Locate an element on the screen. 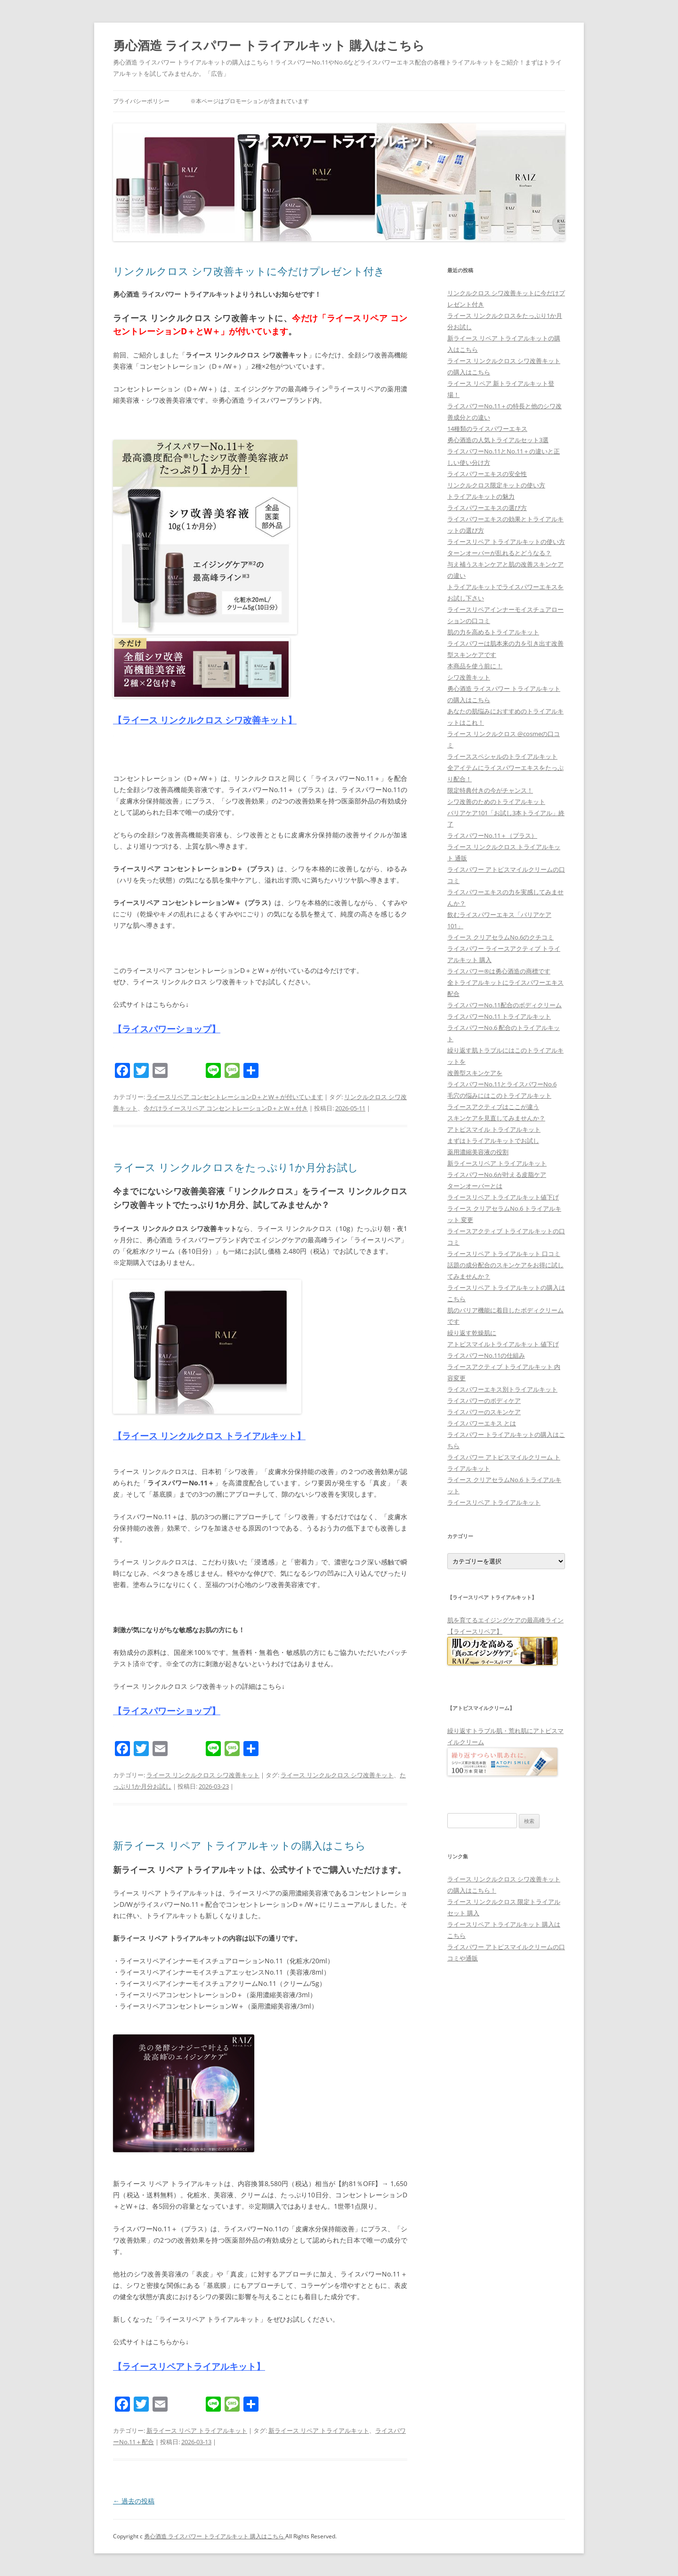 The image size is (678, 2576). 毛穴の悩みにはこのトライアルキット is located at coordinates (499, 1095).